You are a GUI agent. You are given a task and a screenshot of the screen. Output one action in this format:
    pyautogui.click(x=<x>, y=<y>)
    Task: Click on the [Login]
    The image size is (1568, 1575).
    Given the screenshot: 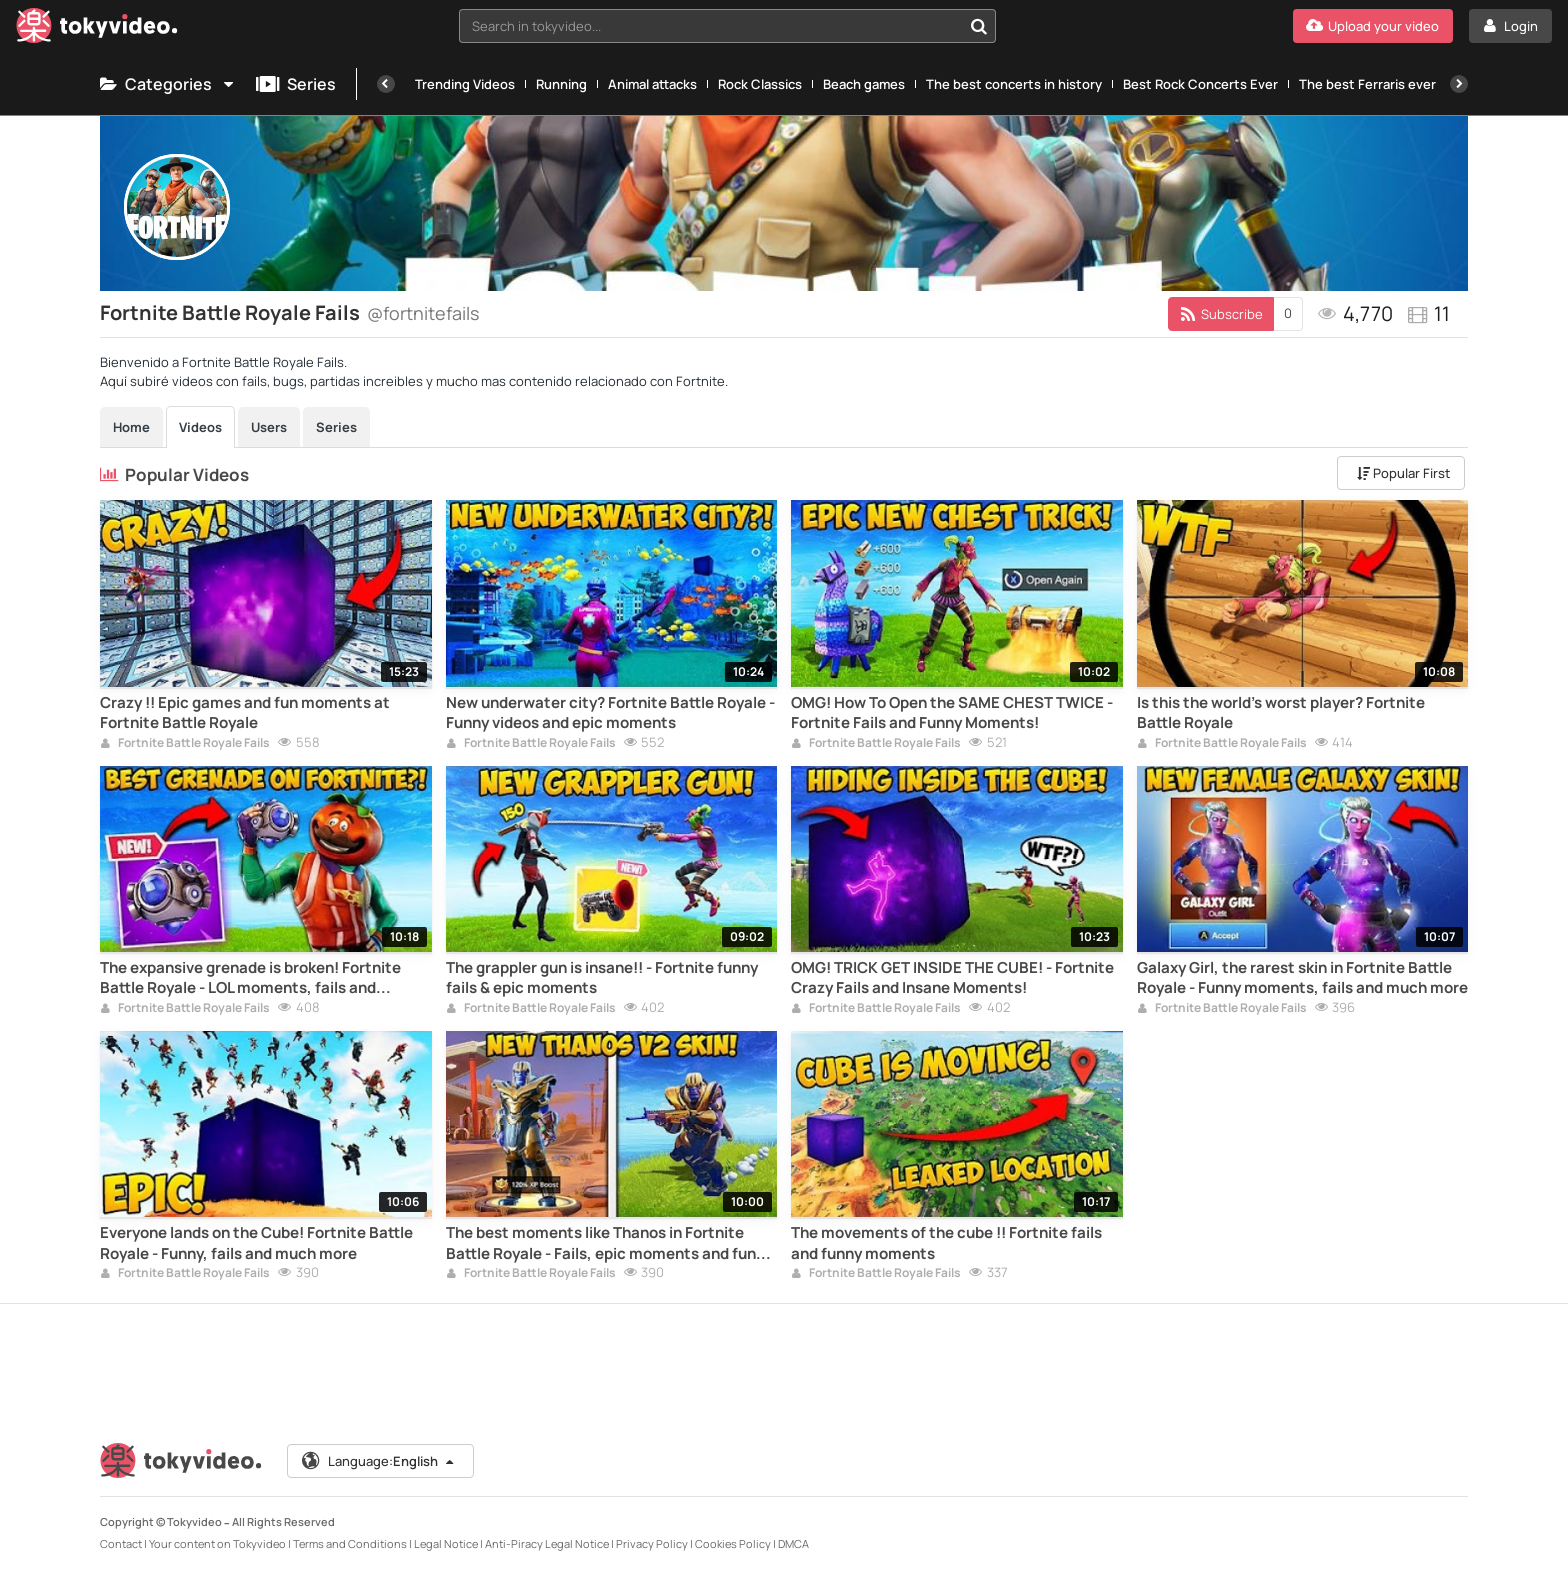 What is the action you would take?
    pyautogui.click(x=1510, y=26)
    